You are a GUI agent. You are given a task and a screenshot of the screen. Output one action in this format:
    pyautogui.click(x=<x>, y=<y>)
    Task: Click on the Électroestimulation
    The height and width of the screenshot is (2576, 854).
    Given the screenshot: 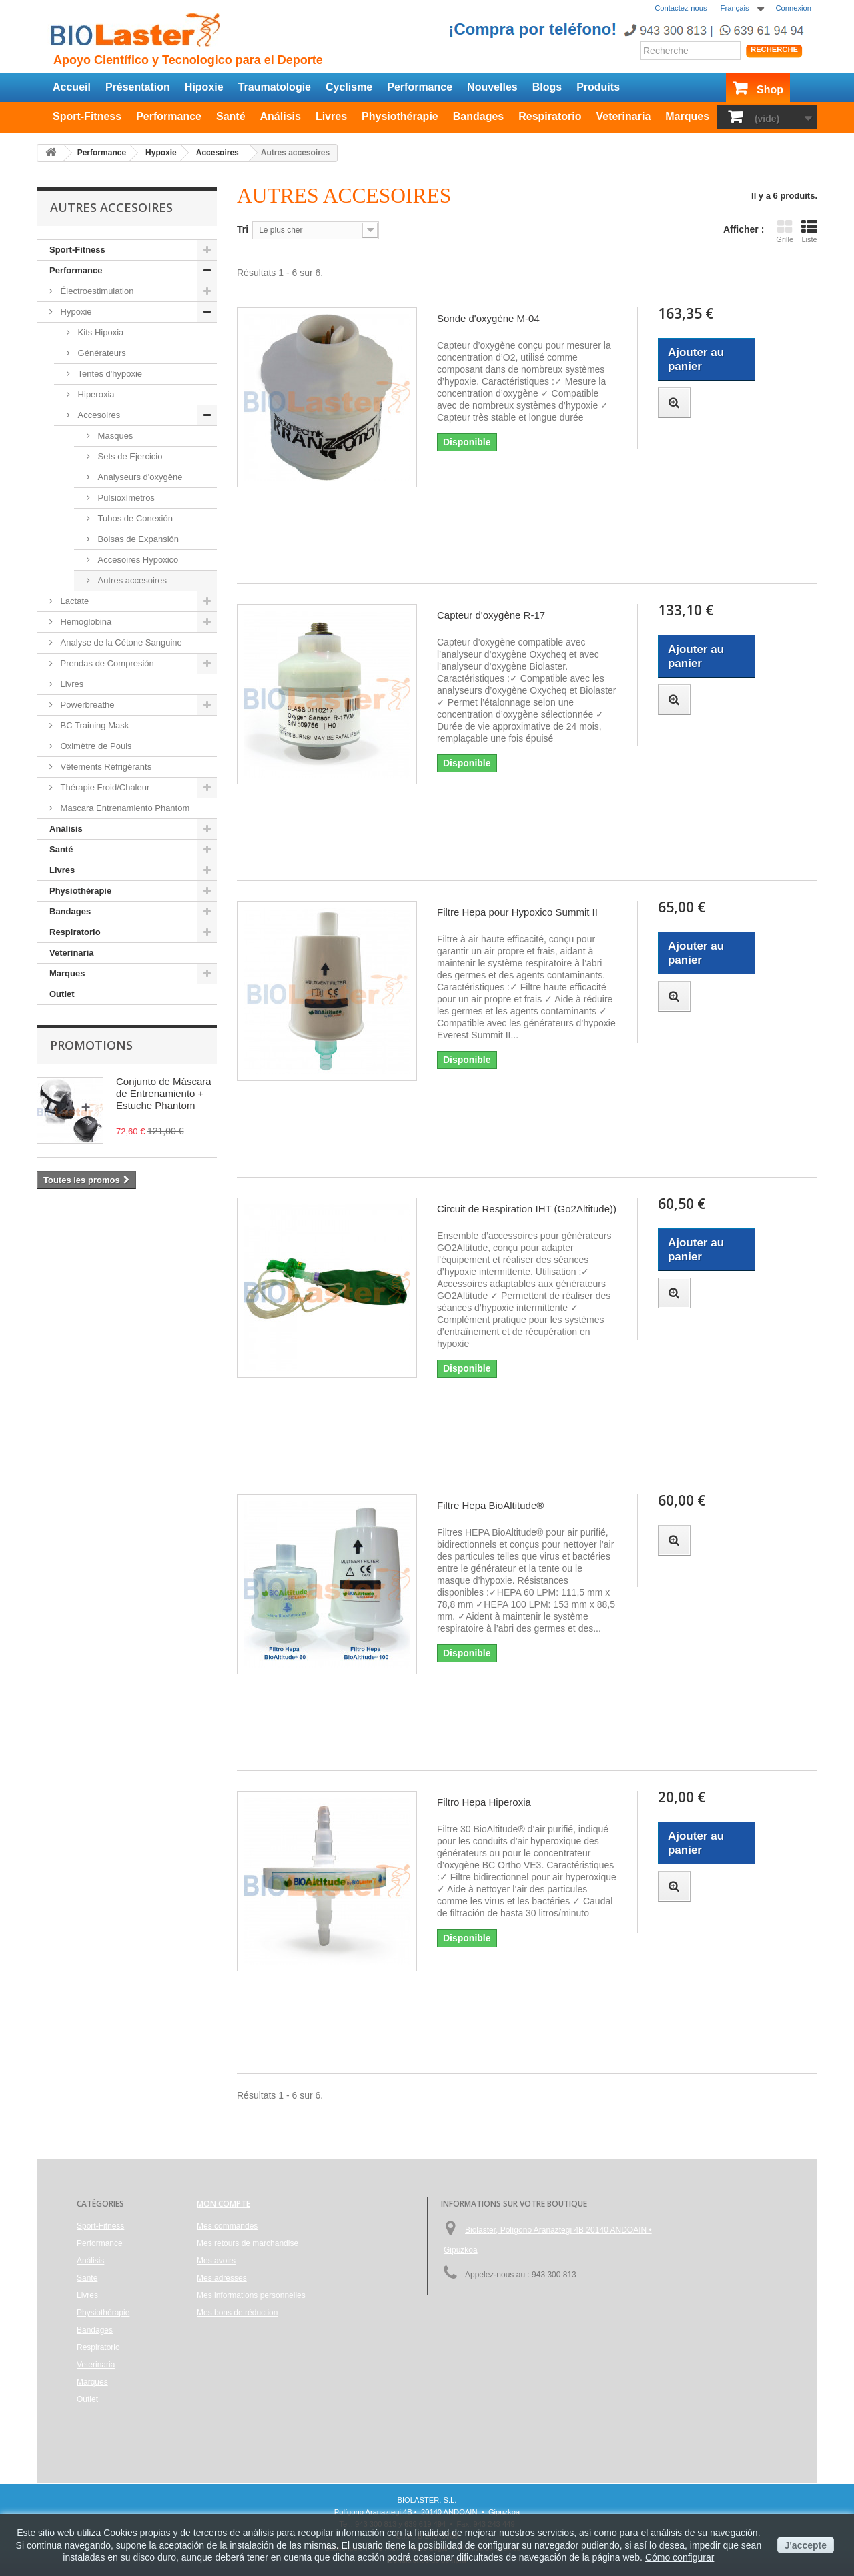 What is the action you would take?
    pyautogui.click(x=95, y=291)
    